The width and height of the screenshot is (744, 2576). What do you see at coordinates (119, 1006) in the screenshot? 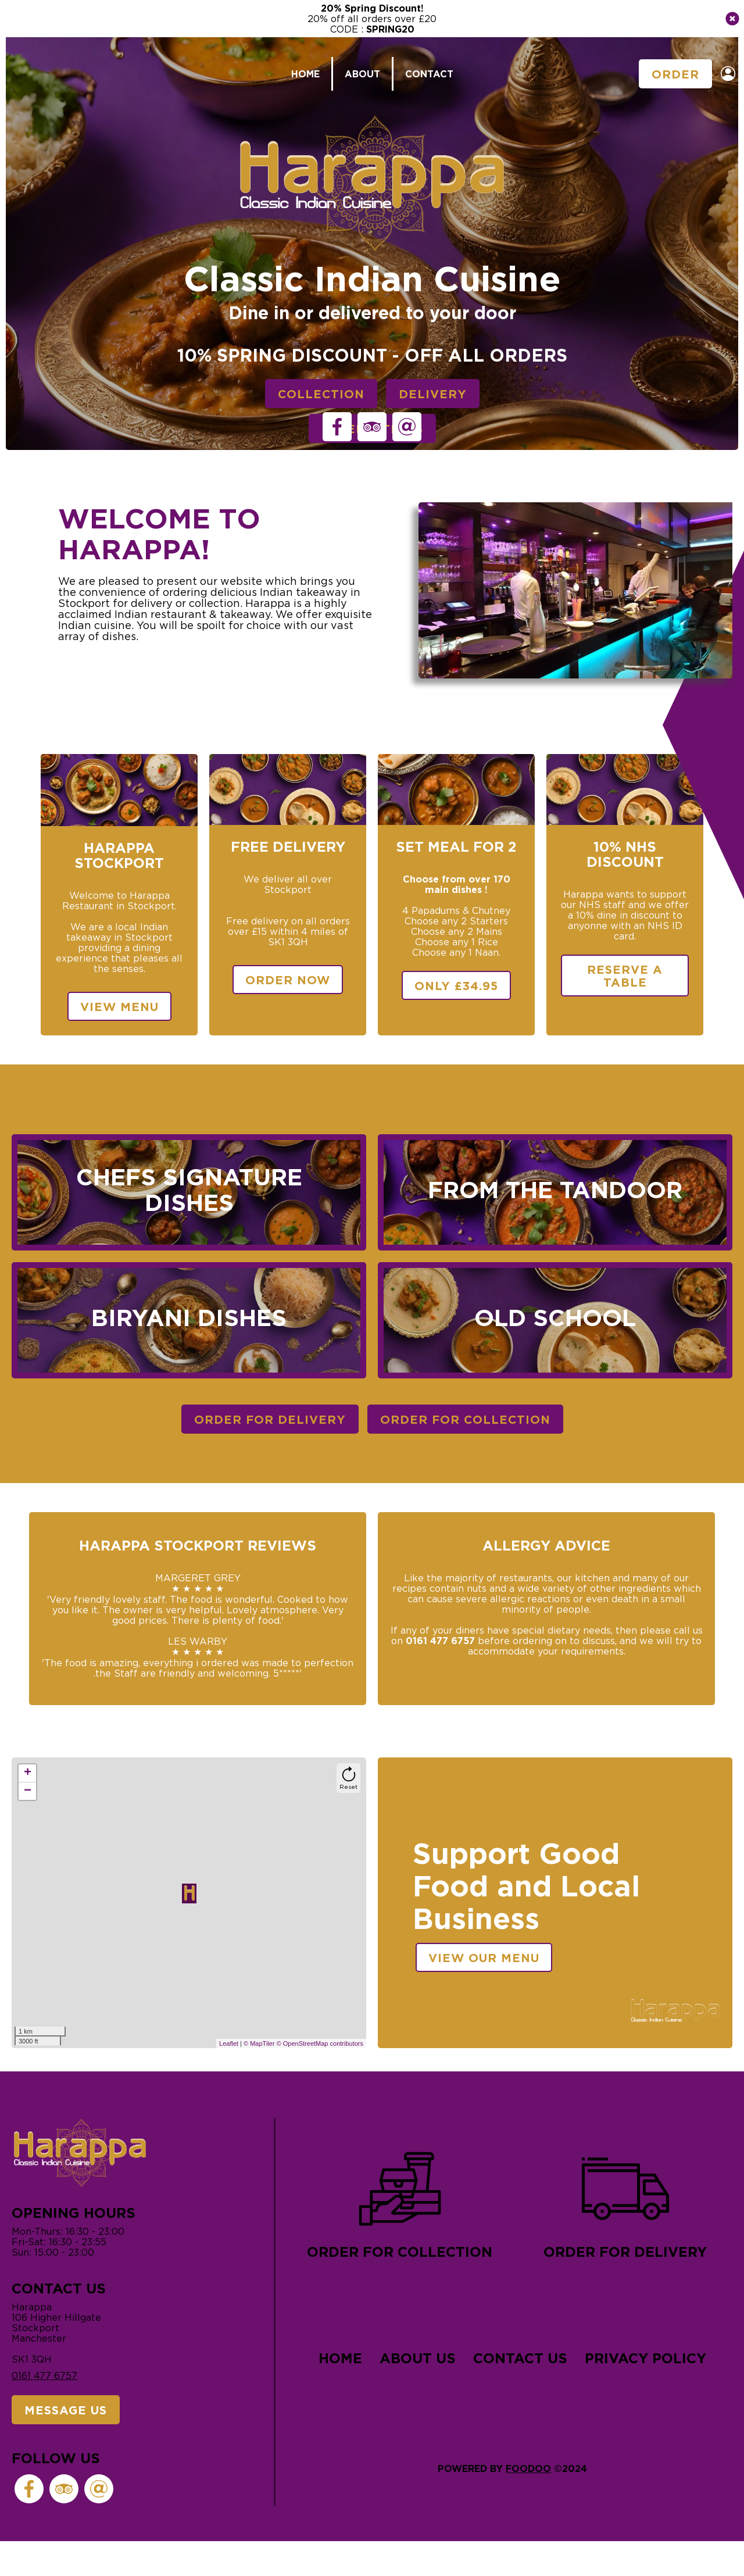
I see `View Menu` at bounding box center [119, 1006].